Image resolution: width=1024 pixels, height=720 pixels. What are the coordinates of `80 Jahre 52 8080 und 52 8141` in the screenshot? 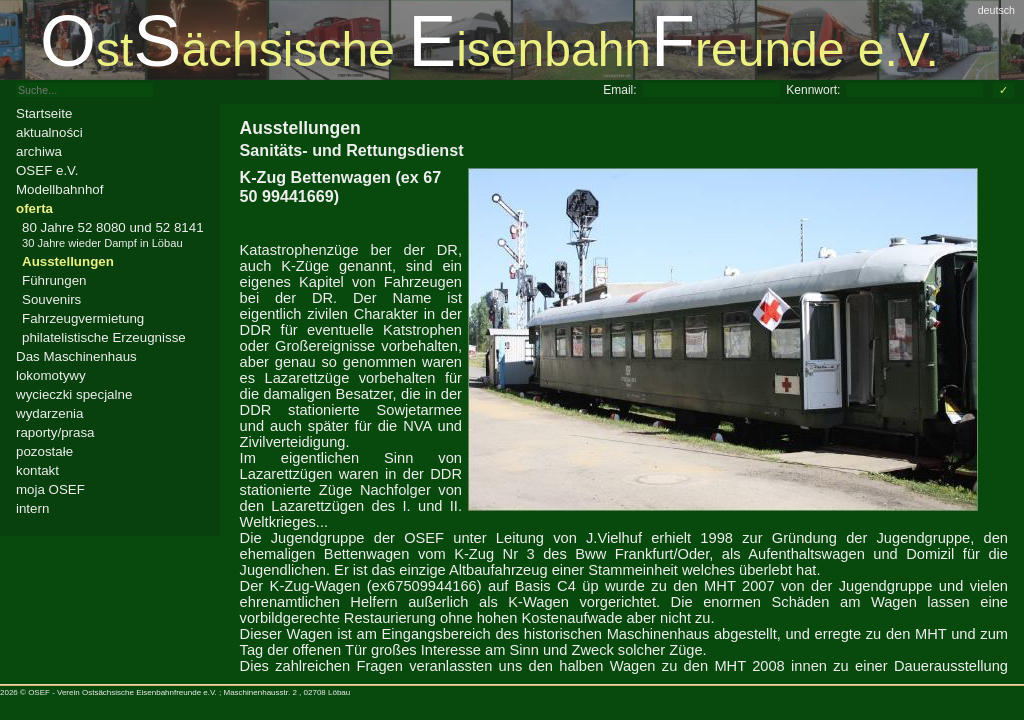 It's located at (113, 234).